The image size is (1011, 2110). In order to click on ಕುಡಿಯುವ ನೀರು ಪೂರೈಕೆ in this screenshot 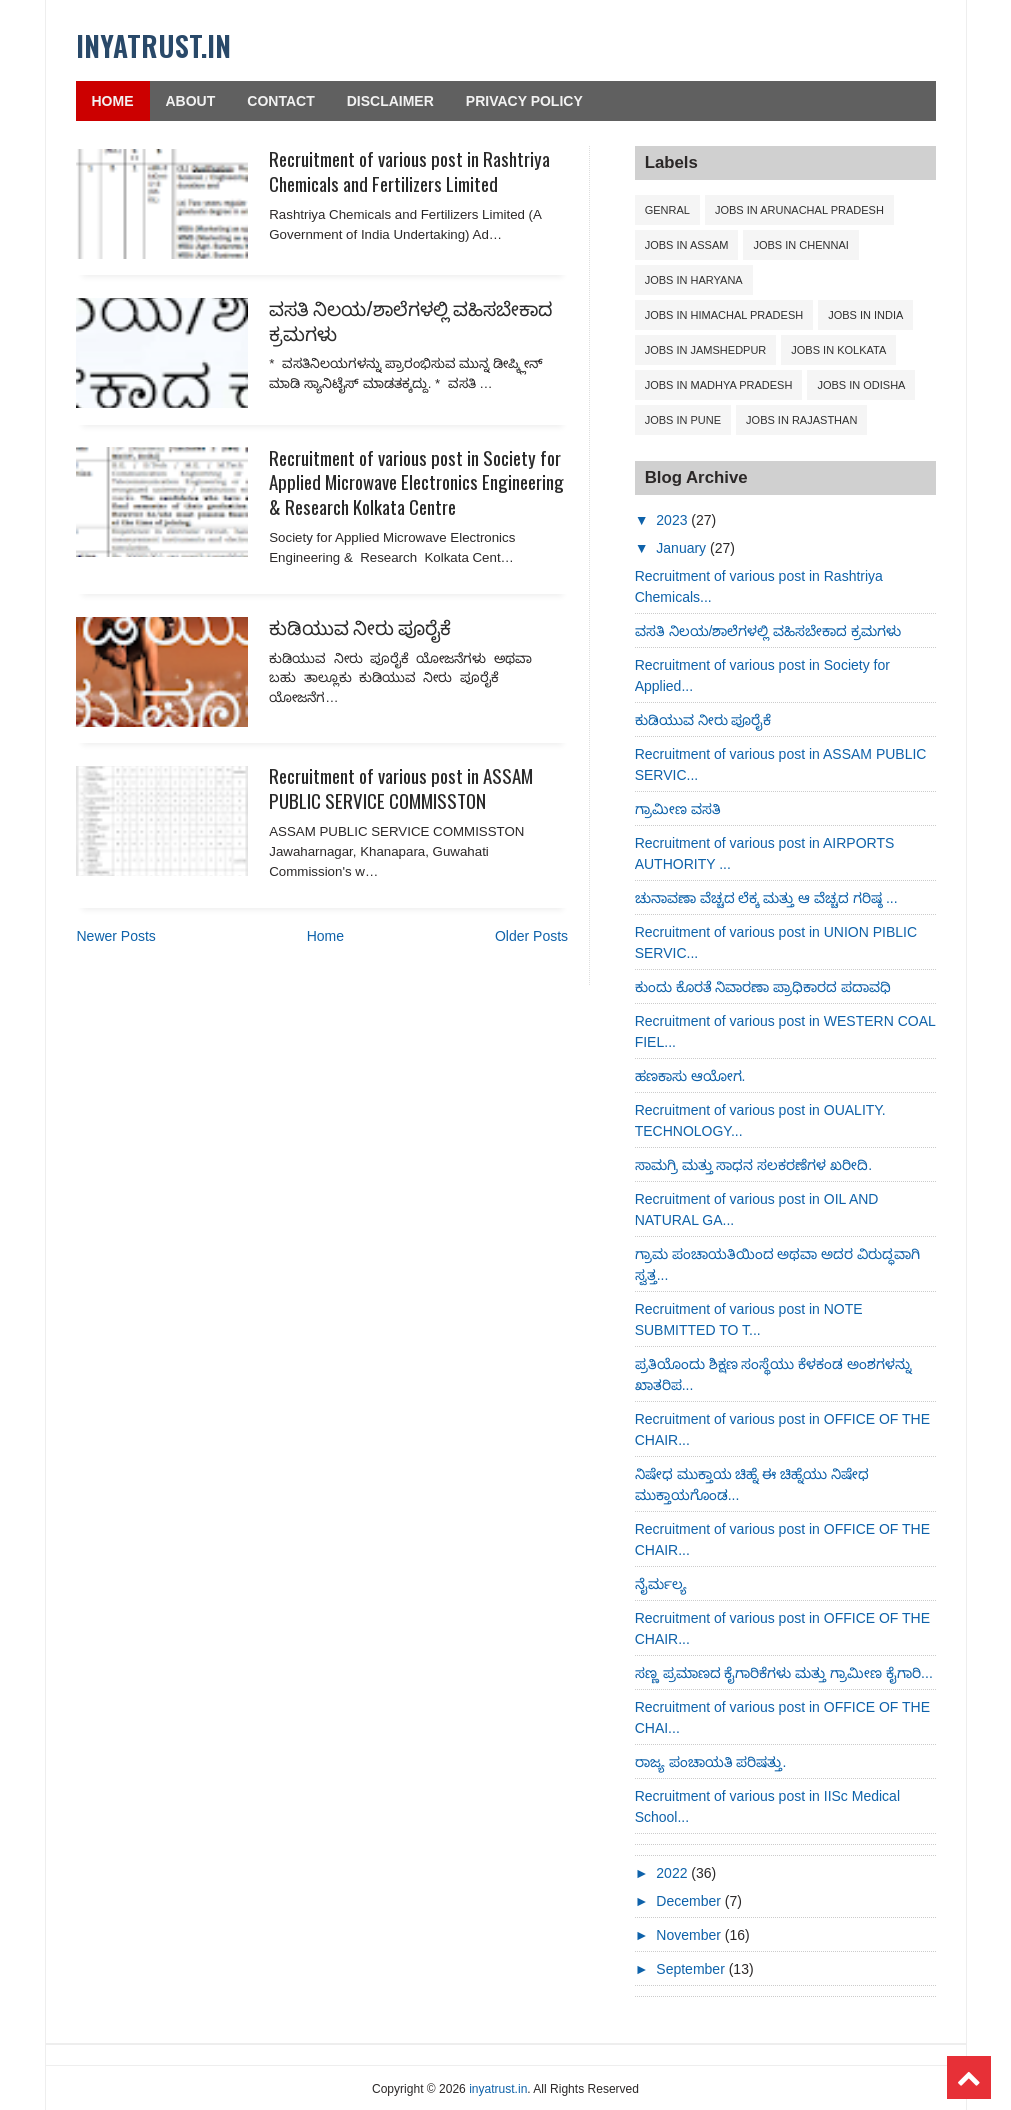, I will do `click(360, 626)`.